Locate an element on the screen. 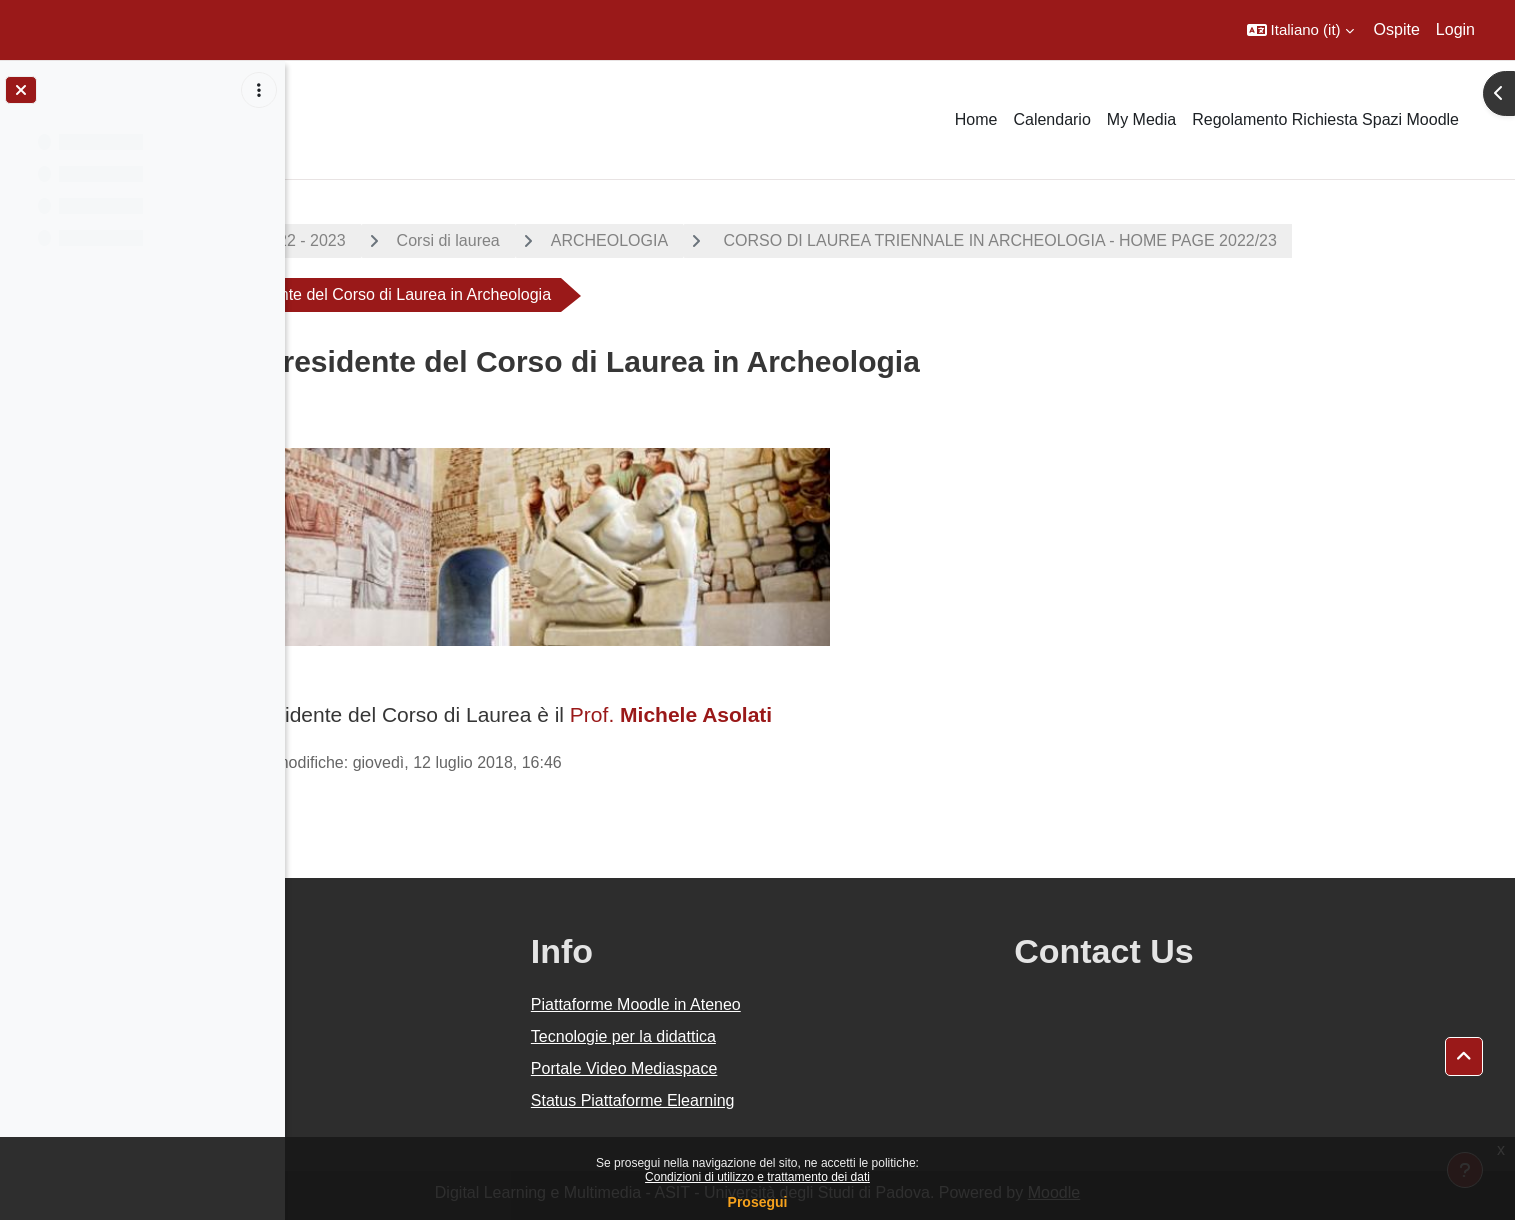  Piattaforme Moodle in Ateneo is located at coordinates (823, 1004).